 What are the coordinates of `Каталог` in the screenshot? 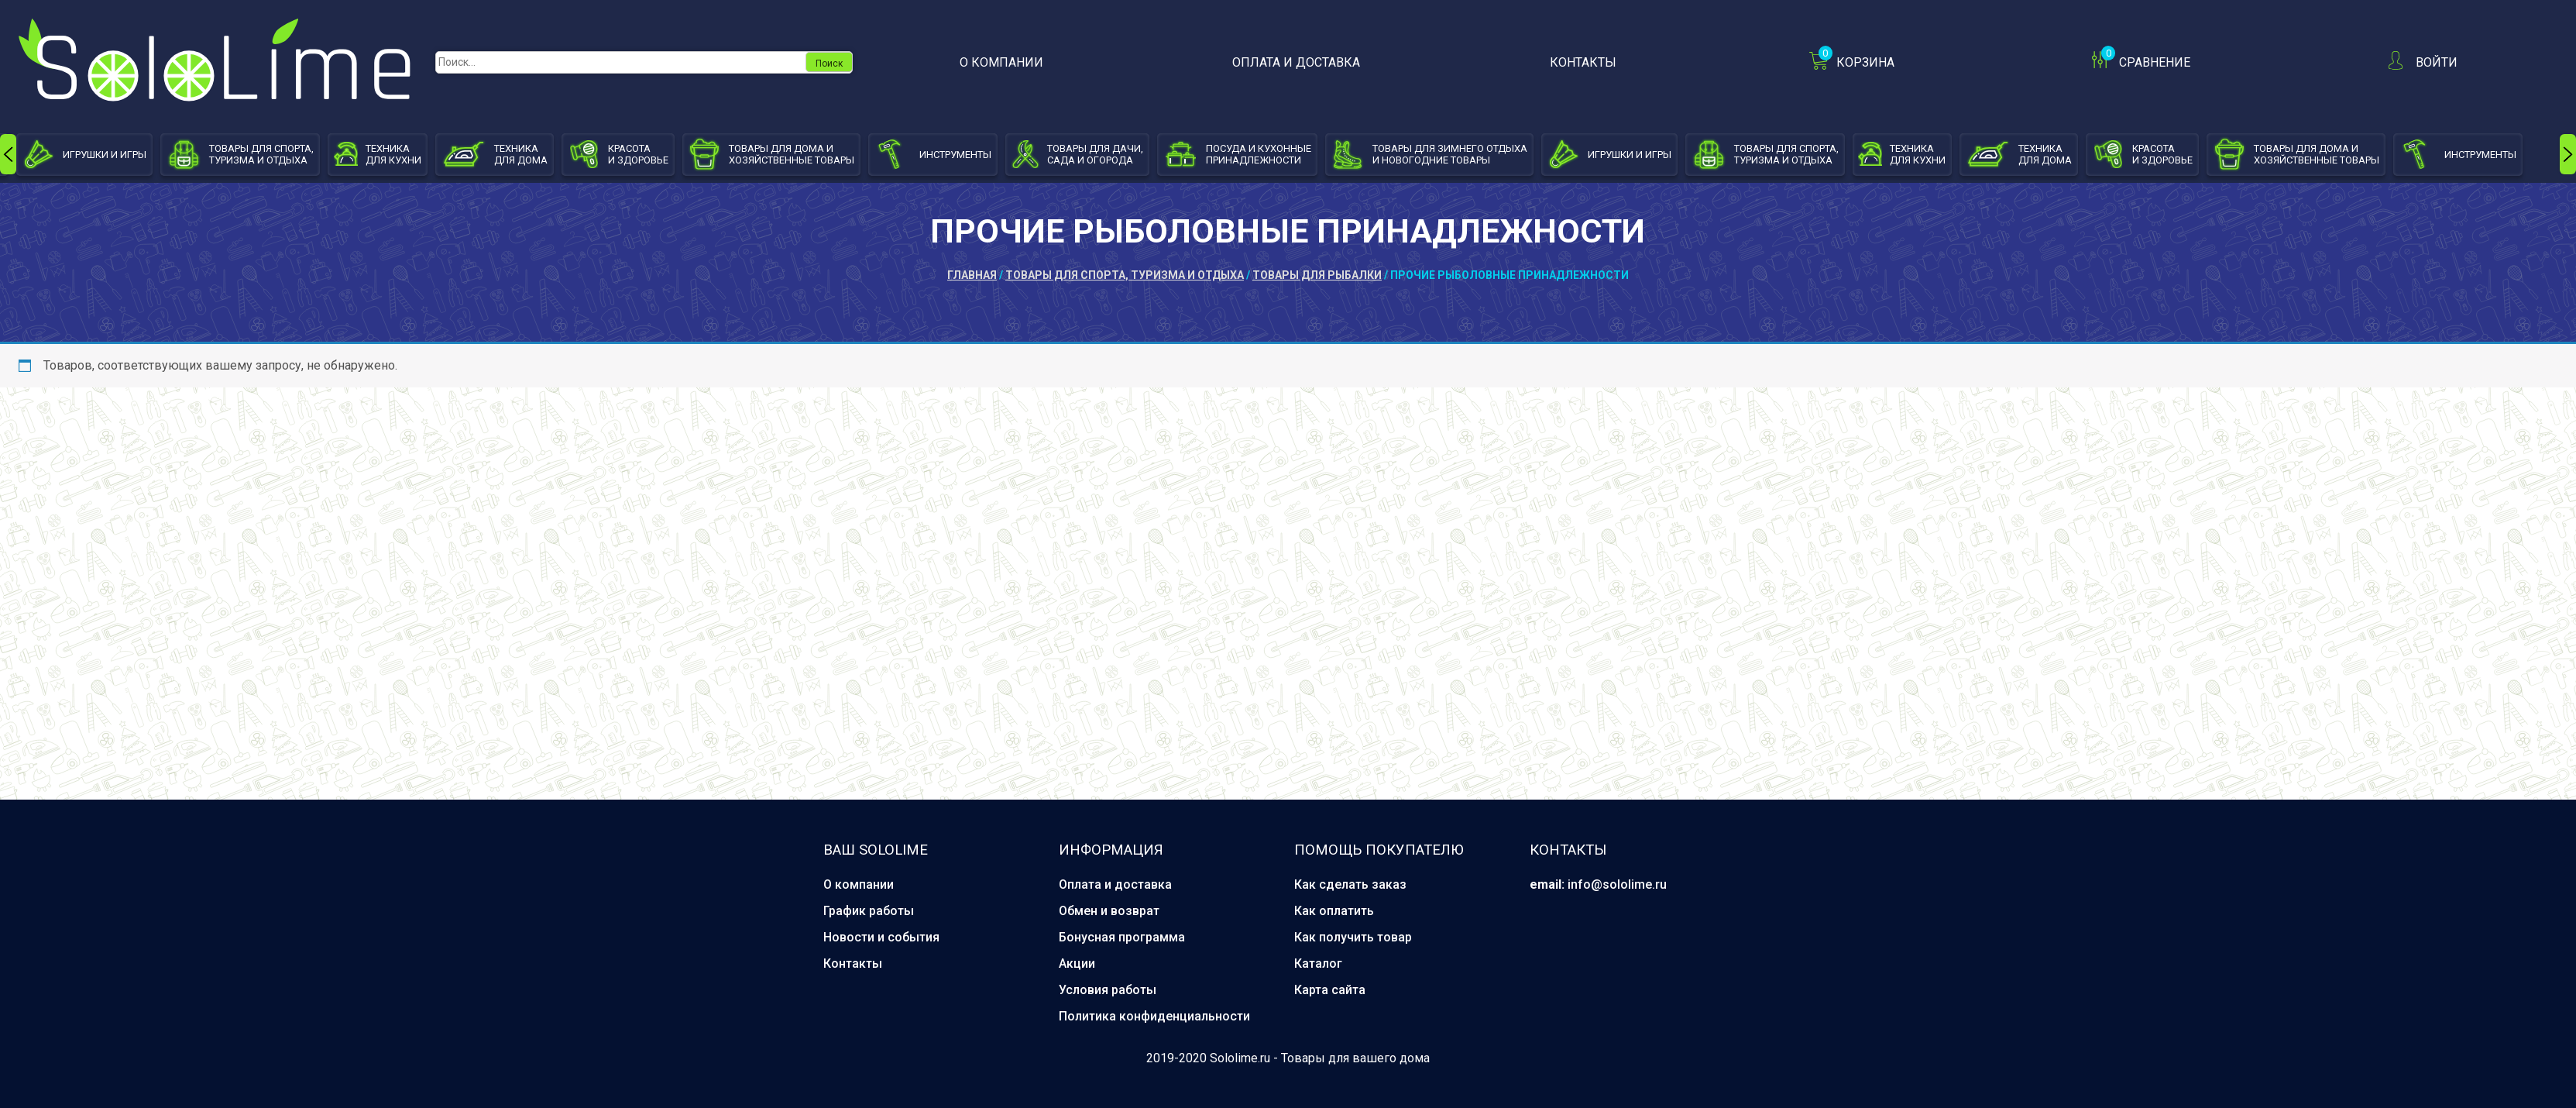 It's located at (1318, 963).